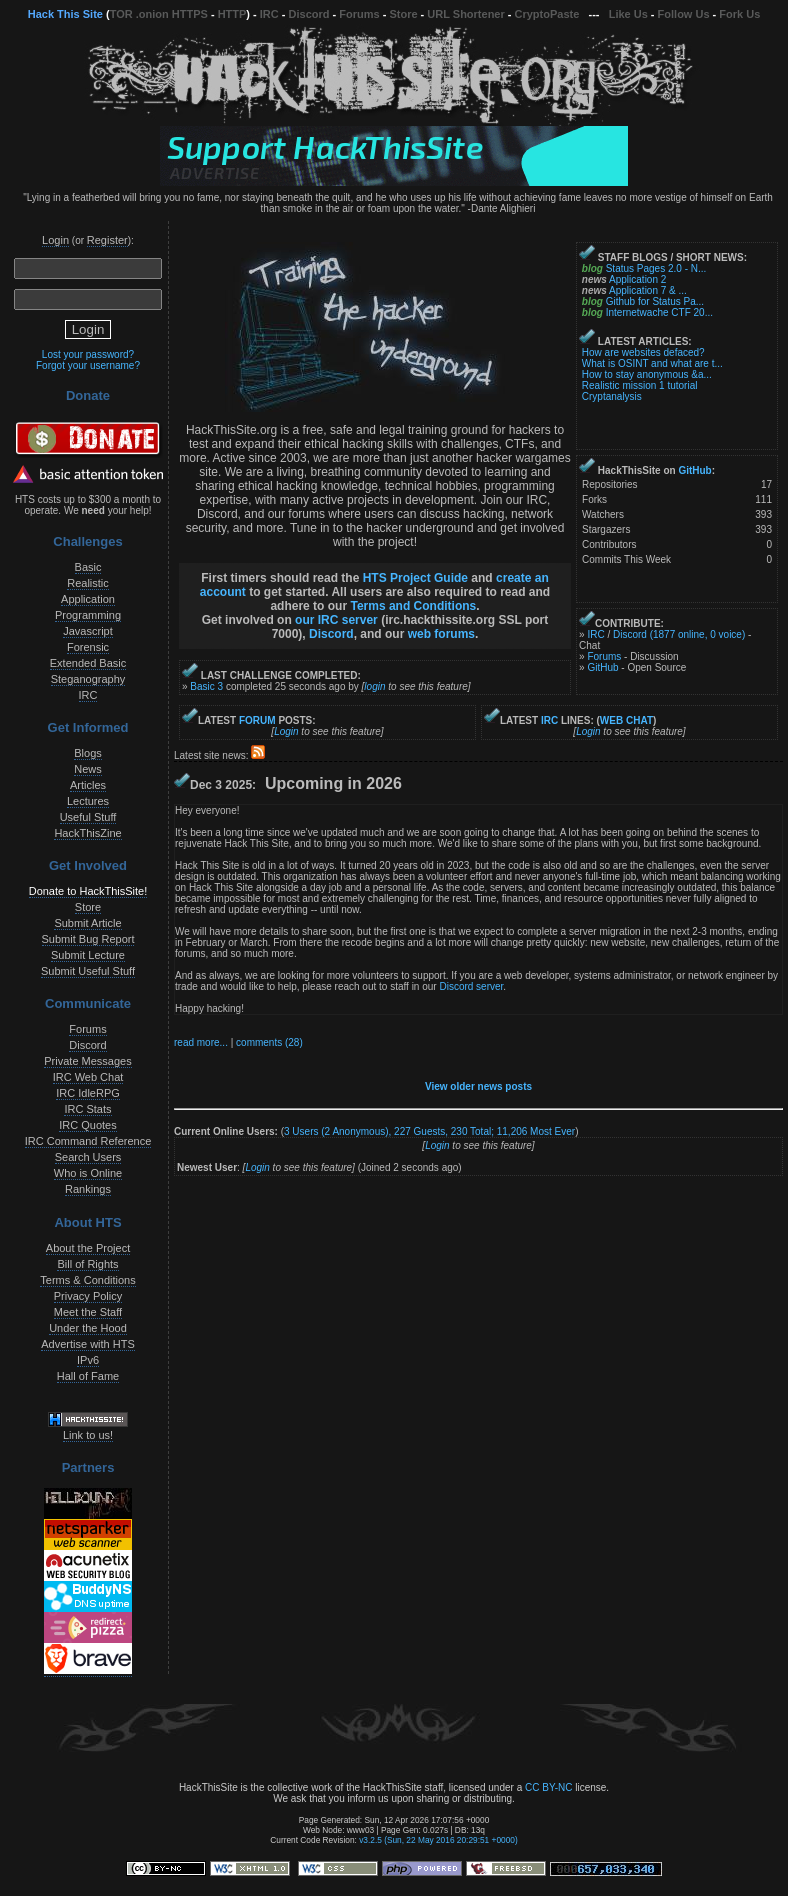 The image size is (788, 1896). Describe the element at coordinates (640, 385) in the screenshot. I see `Realistic mission 1 tutorial` at that location.